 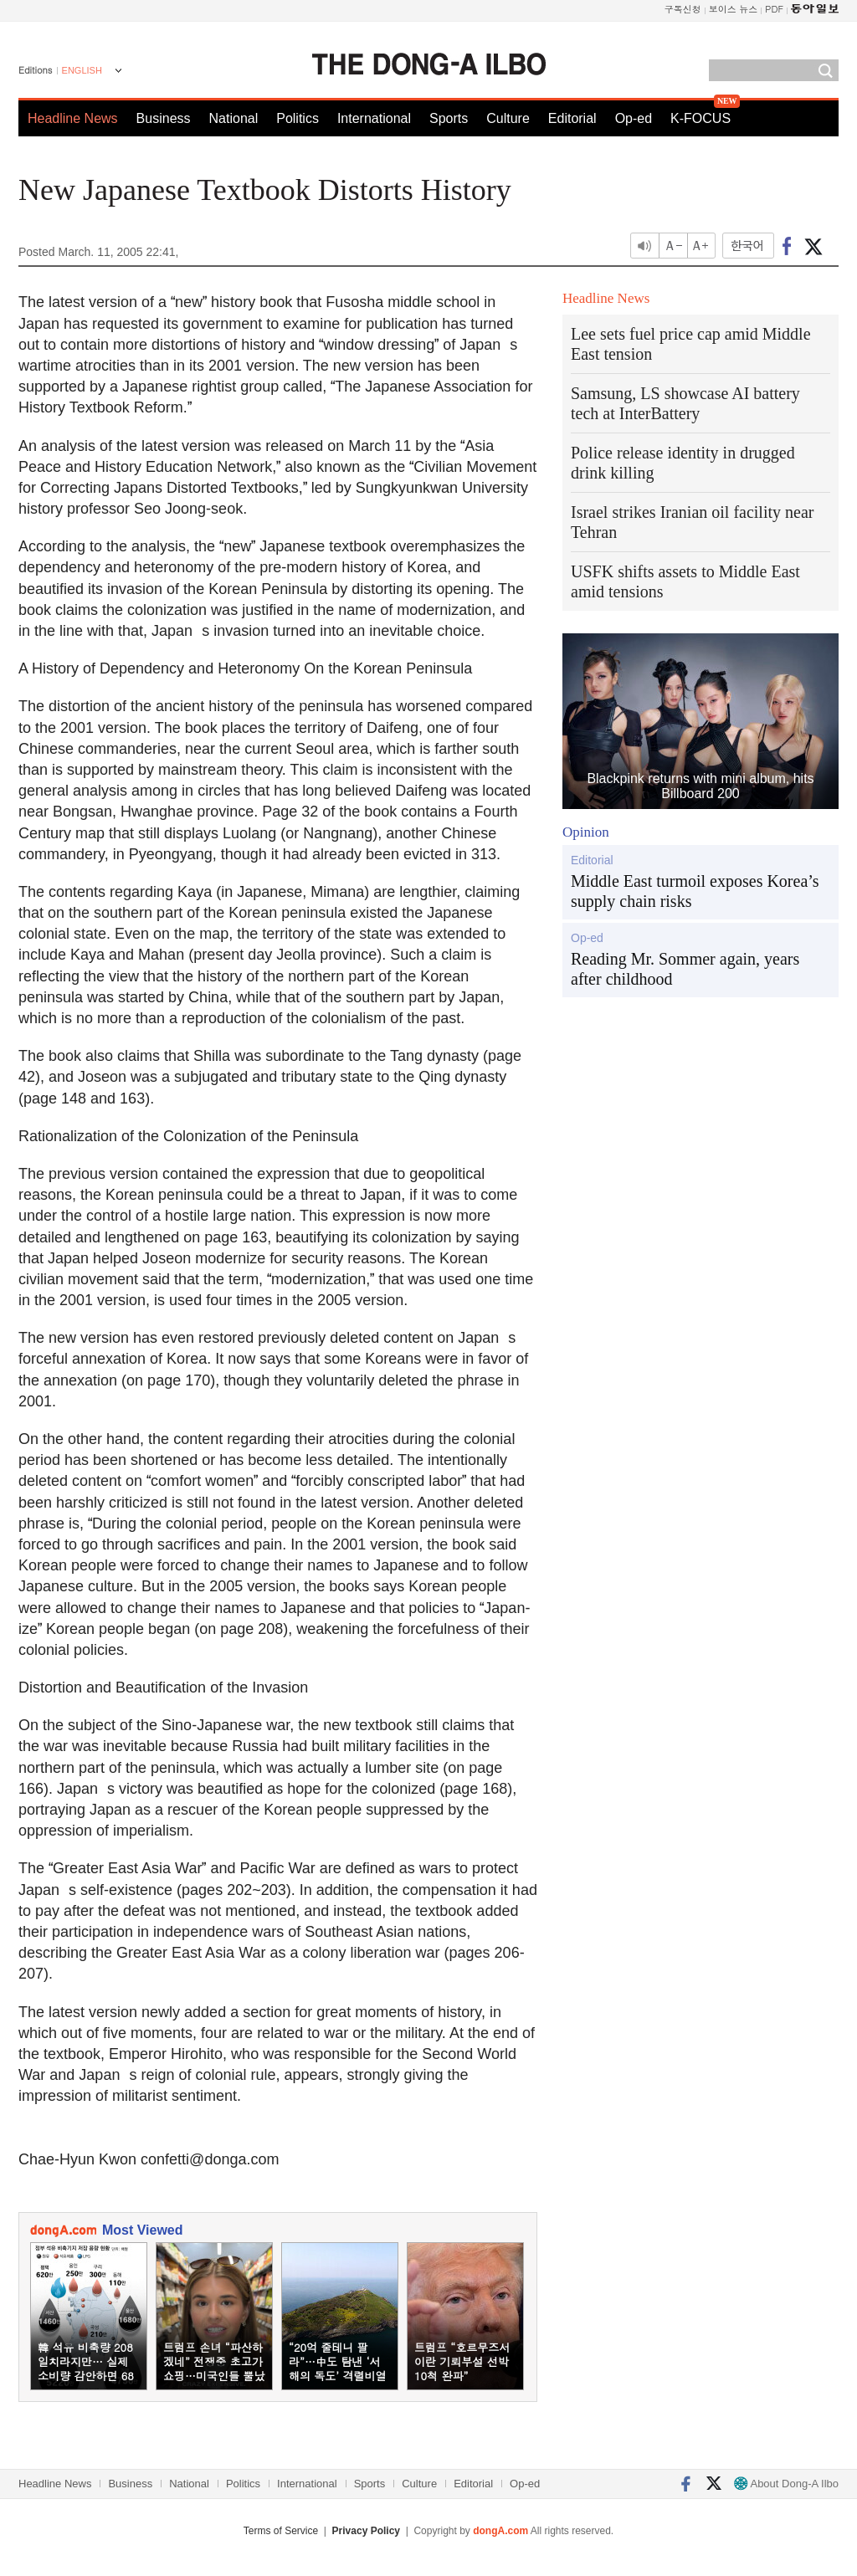 What do you see at coordinates (163, 118) in the screenshot?
I see `Business` at bounding box center [163, 118].